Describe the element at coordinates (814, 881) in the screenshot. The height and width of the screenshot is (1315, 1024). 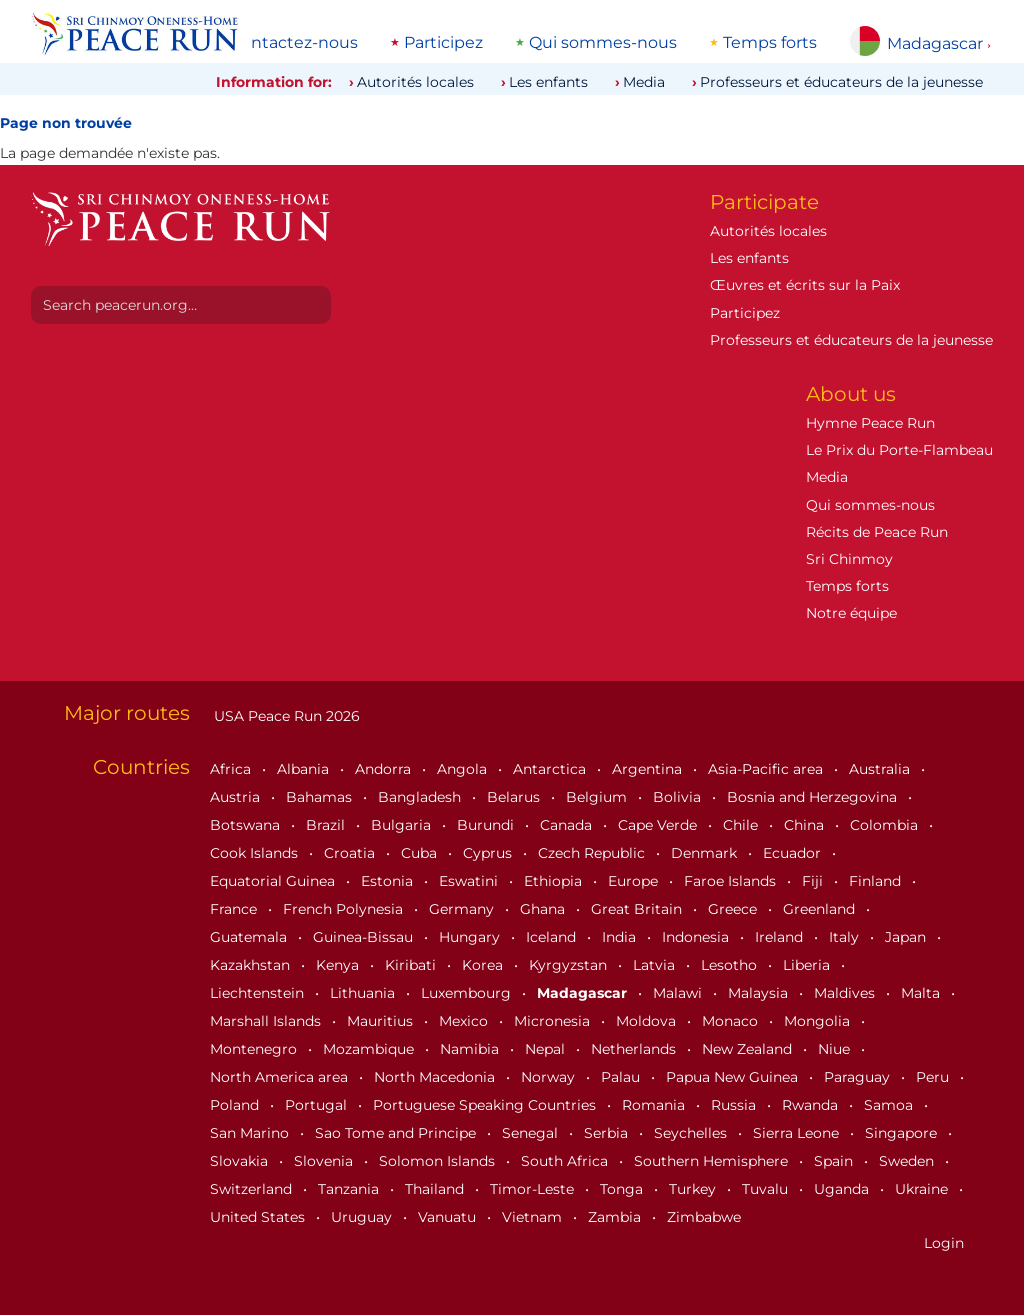
I see `Fiji` at that location.